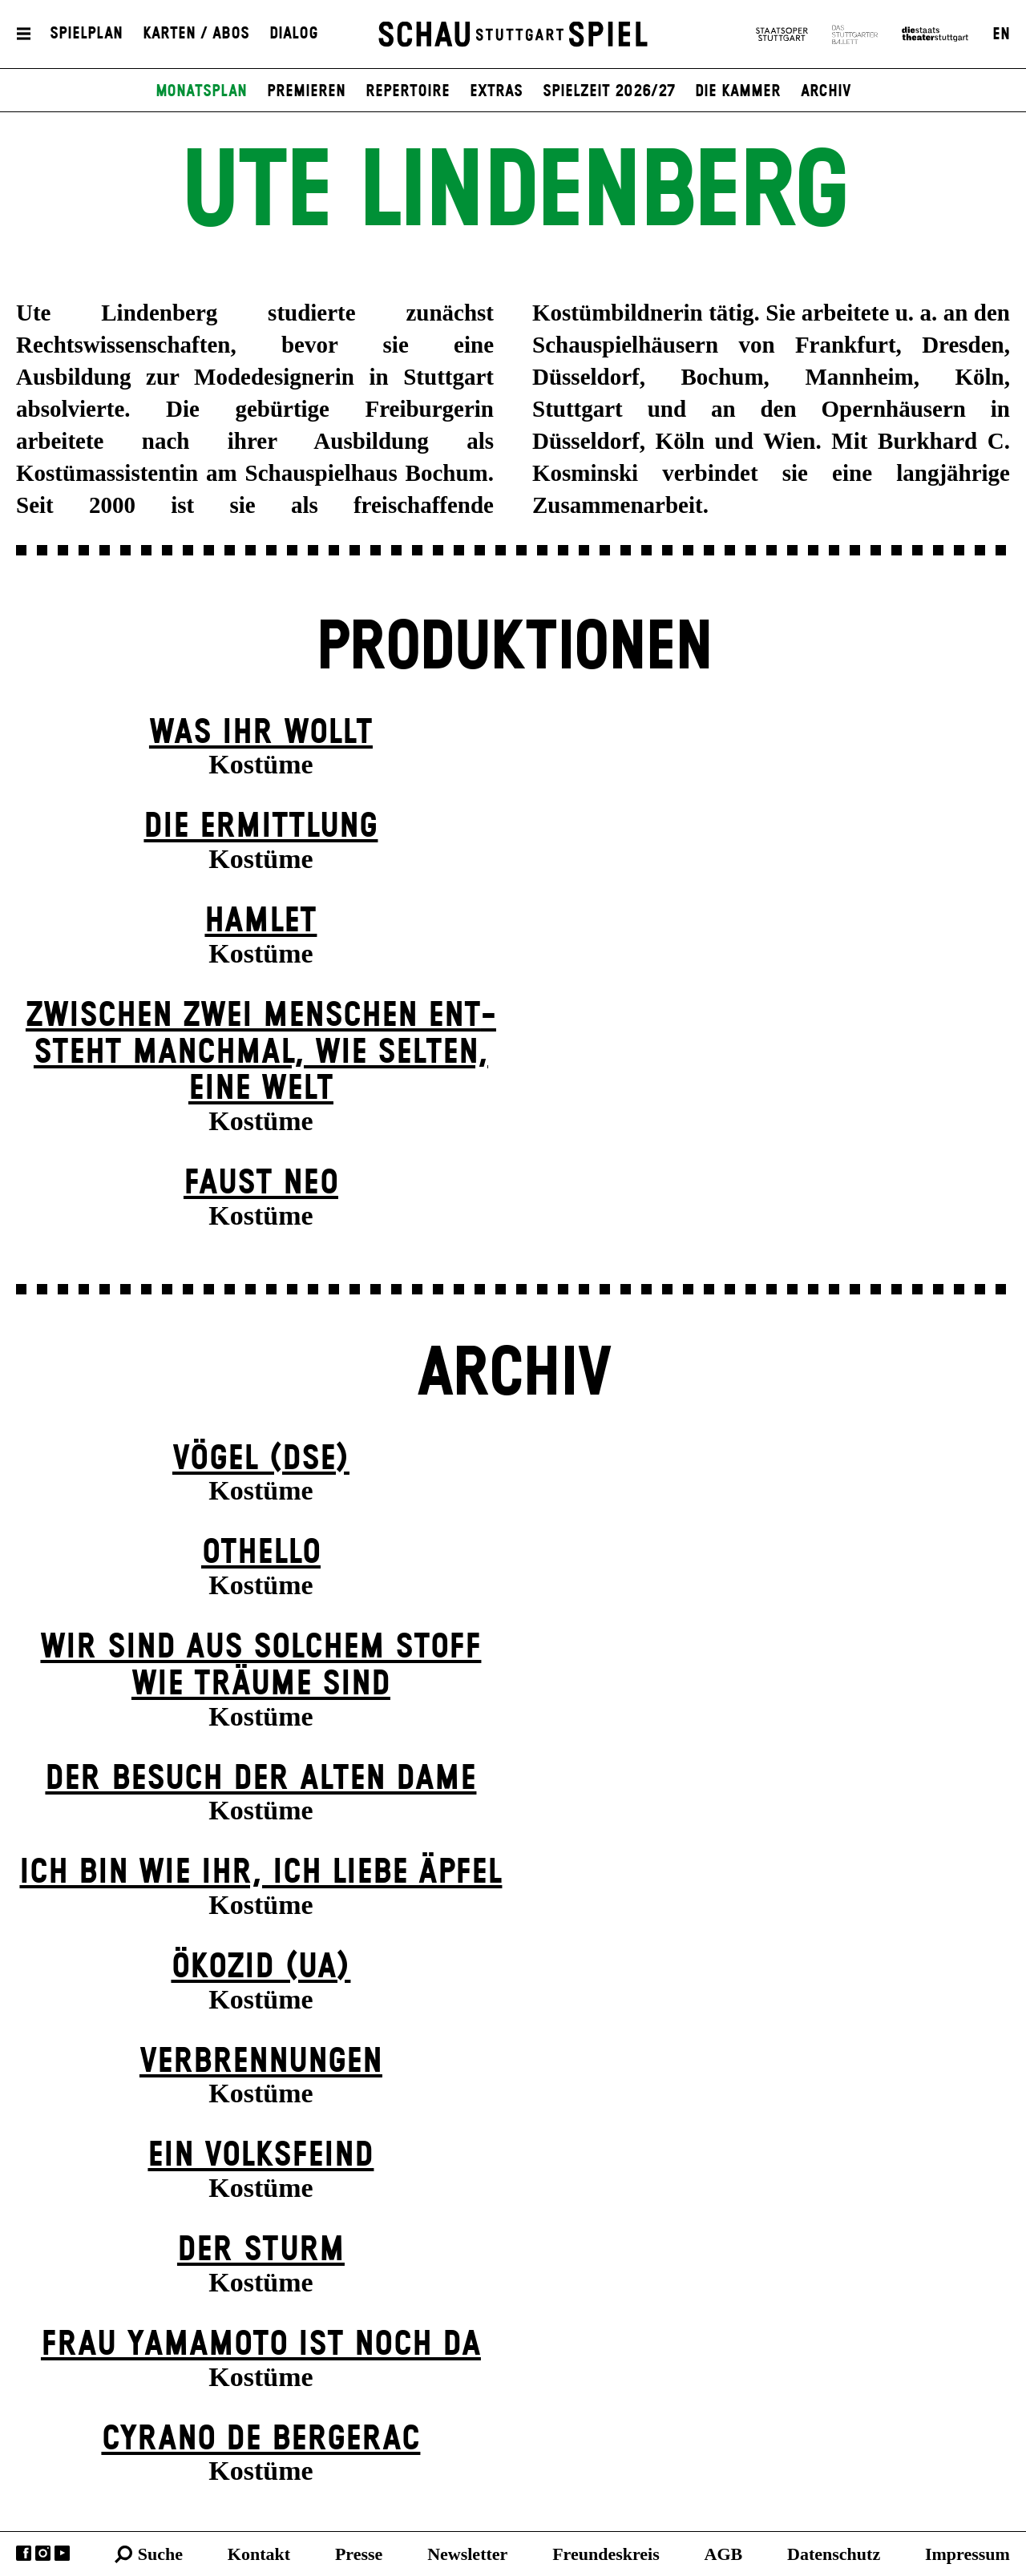 This screenshot has height=2576, width=1026. What do you see at coordinates (260, 1779) in the screenshot?
I see `Der Be­such der alt­en Da­me` at bounding box center [260, 1779].